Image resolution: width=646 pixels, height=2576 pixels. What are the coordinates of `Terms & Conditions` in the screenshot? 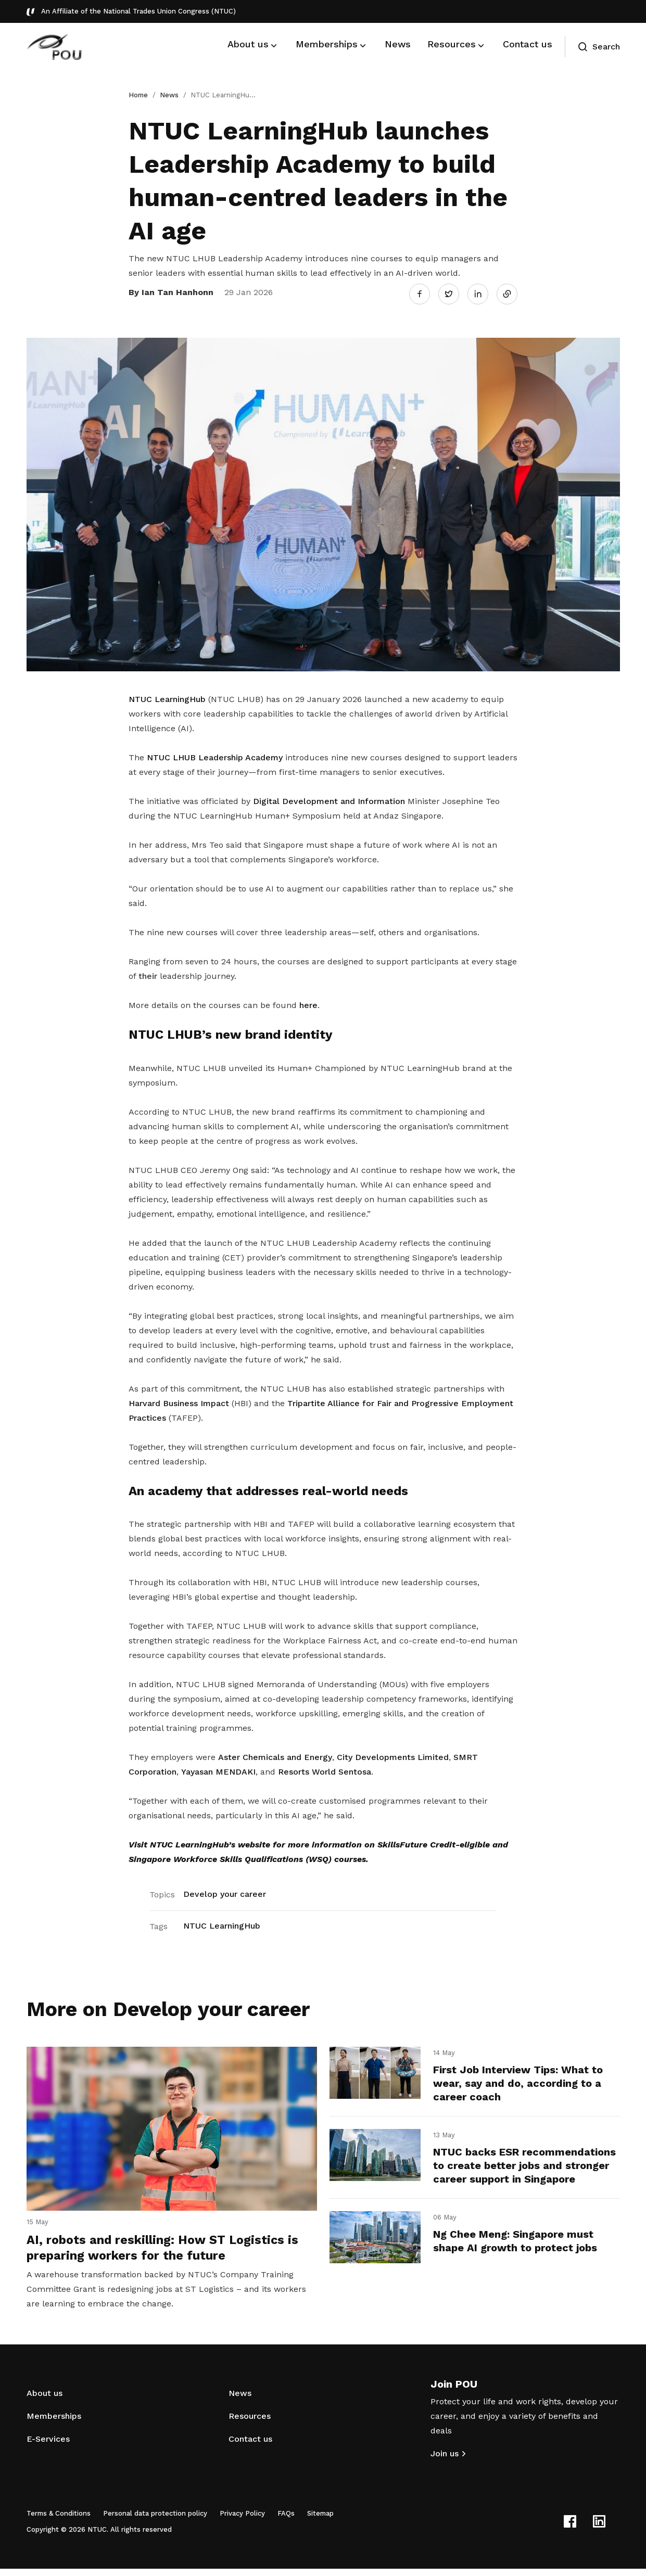 It's located at (59, 2520).